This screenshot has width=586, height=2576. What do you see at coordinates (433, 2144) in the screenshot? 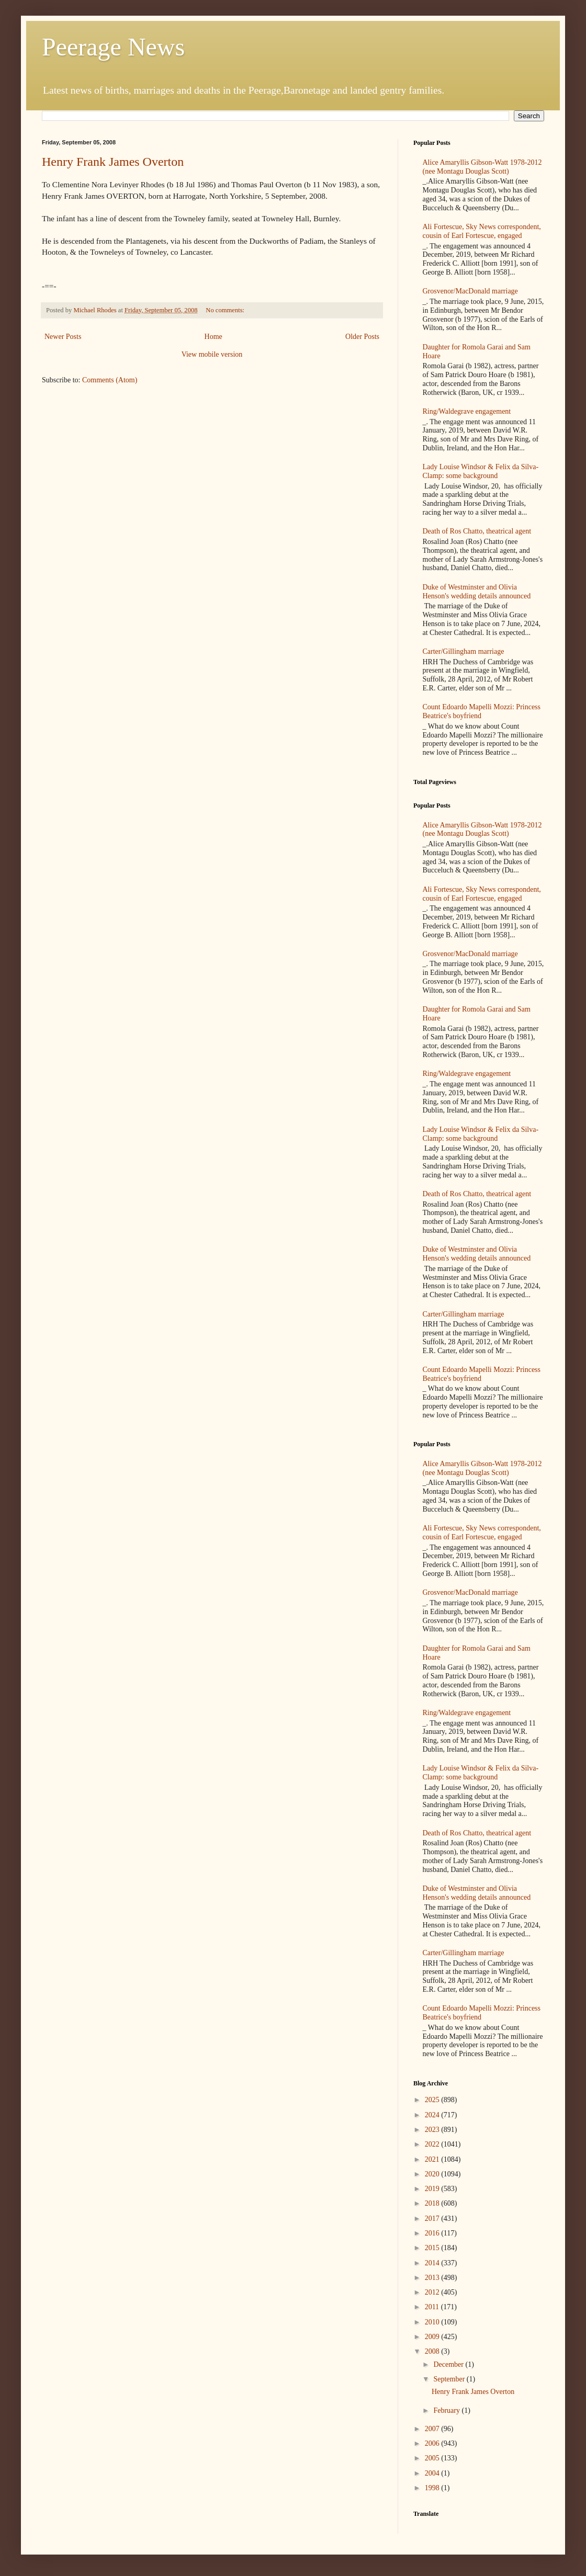
I see `2022` at bounding box center [433, 2144].